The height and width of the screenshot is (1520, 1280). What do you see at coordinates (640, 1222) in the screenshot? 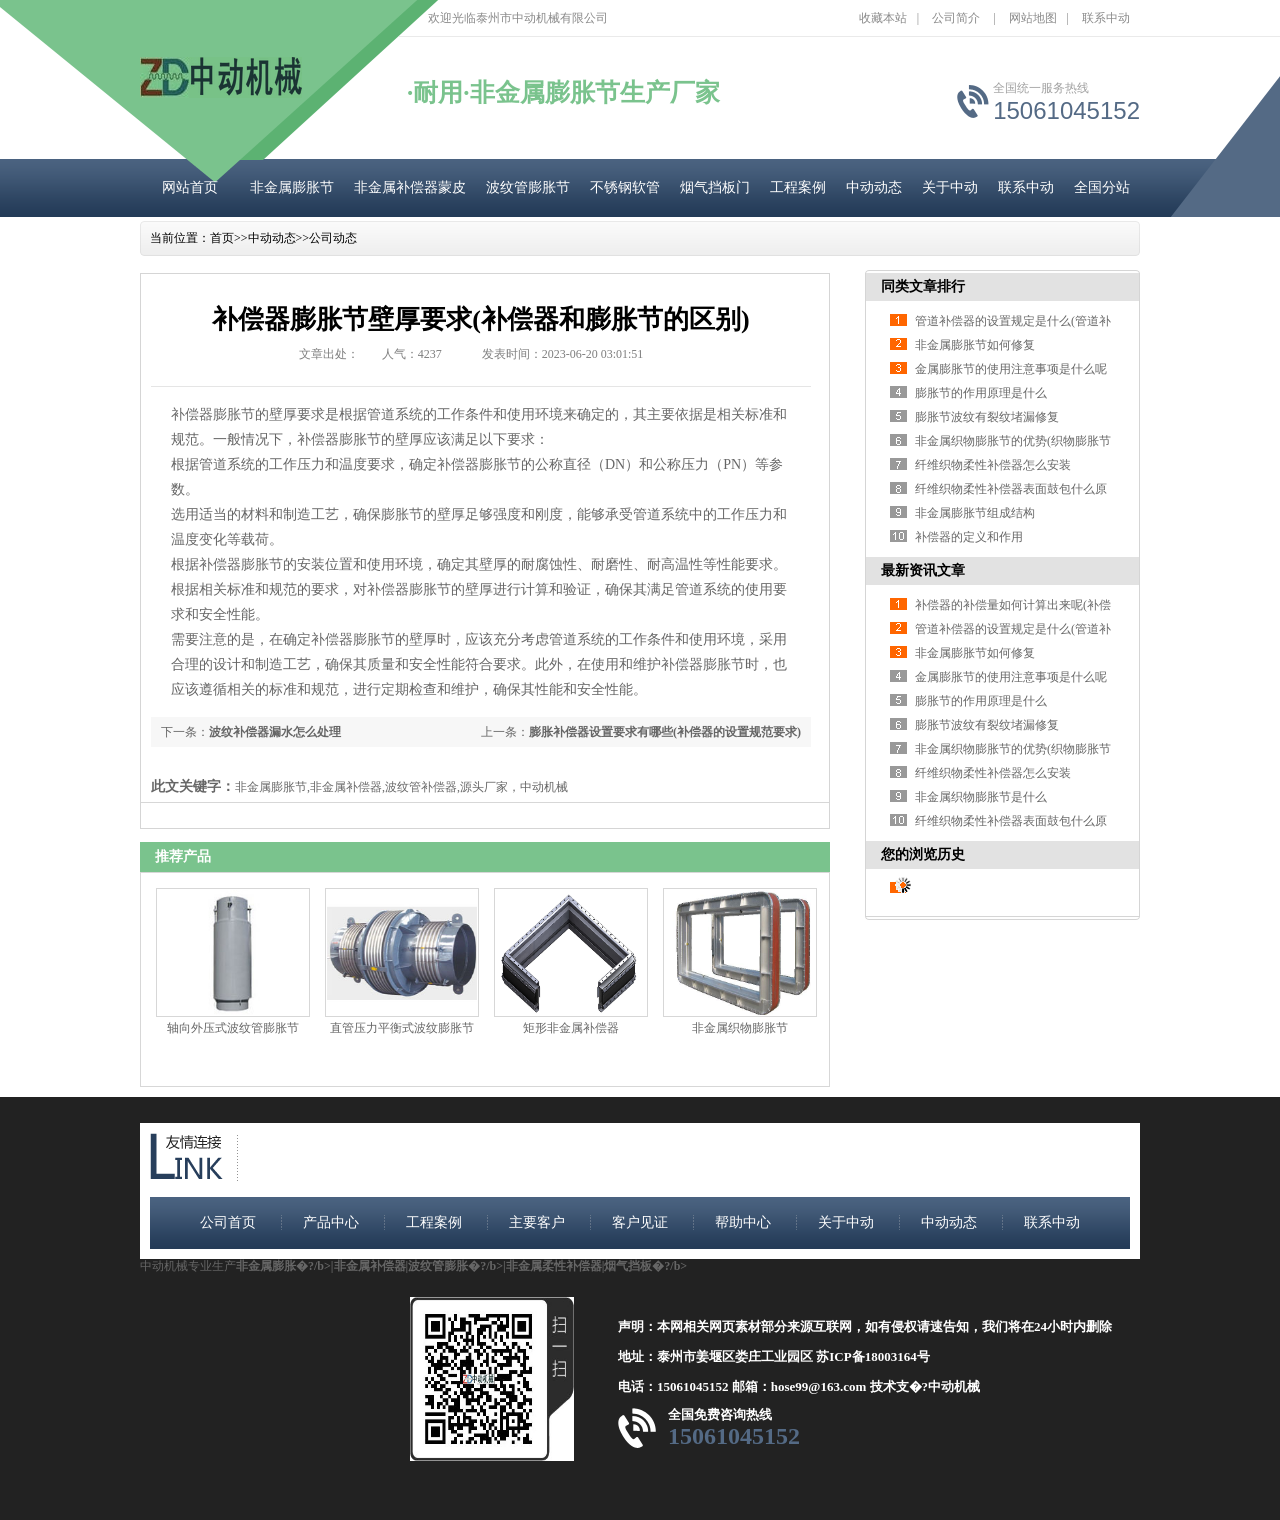
I see `客户见证` at bounding box center [640, 1222].